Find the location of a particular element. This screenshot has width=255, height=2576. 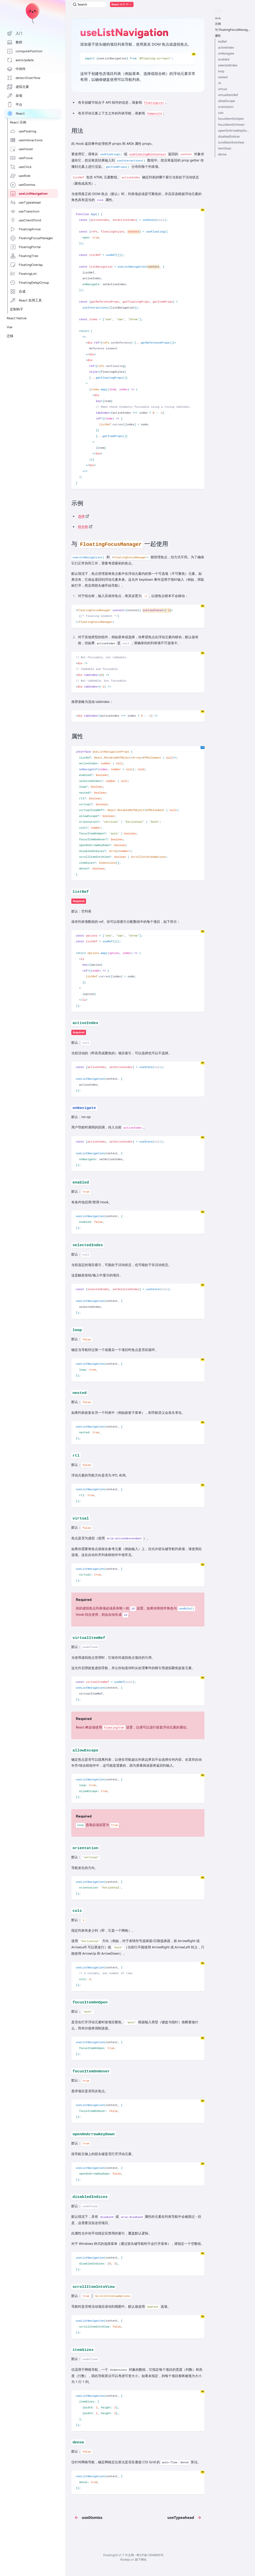

focusItemOnHover is located at coordinates (231, 125).